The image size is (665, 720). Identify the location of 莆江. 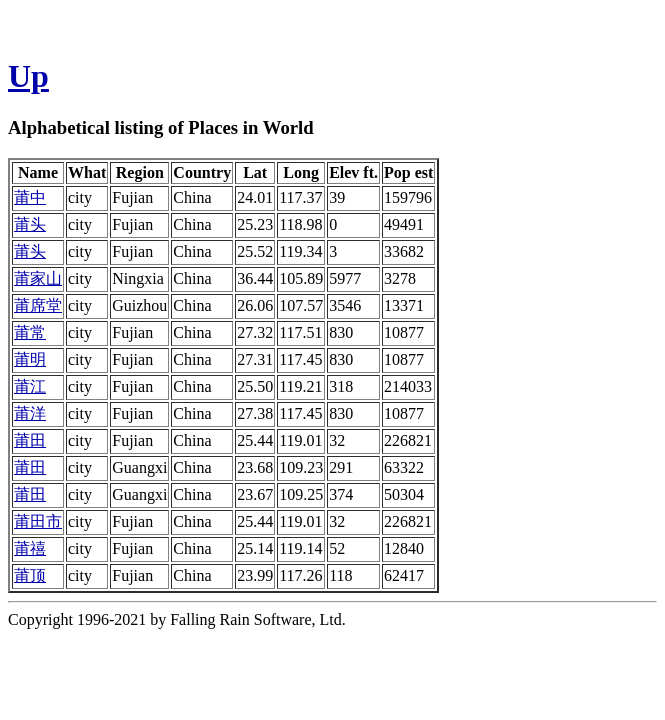
(30, 386).